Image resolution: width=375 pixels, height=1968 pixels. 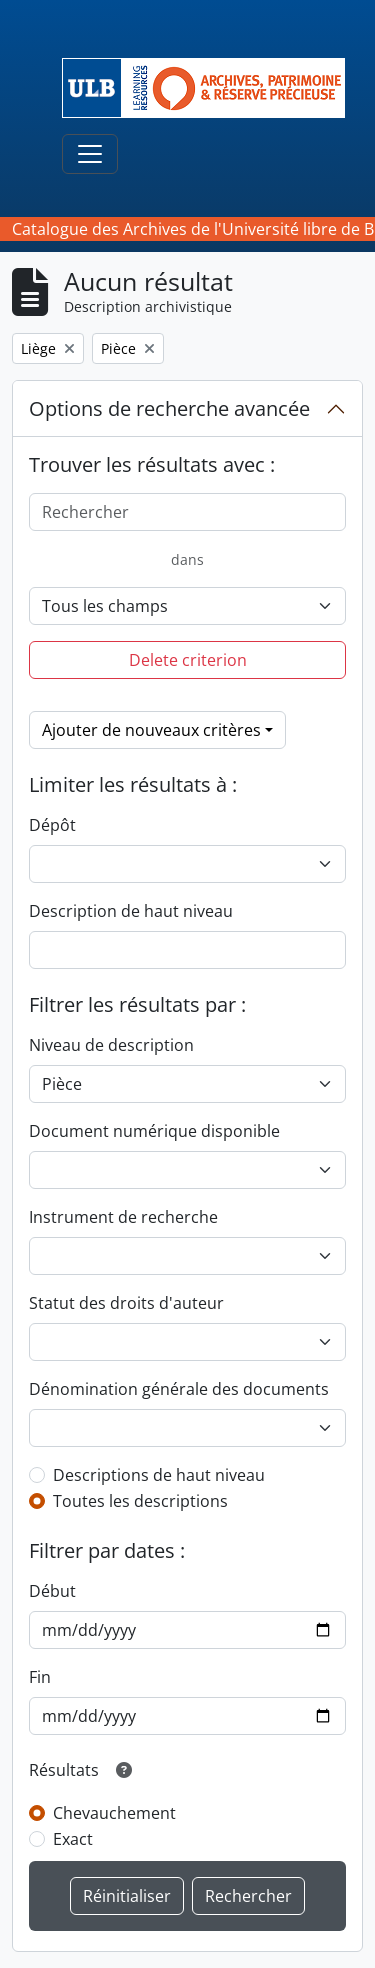 What do you see at coordinates (131, 911) in the screenshot?
I see `Description de haut niveau` at bounding box center [131, 911].